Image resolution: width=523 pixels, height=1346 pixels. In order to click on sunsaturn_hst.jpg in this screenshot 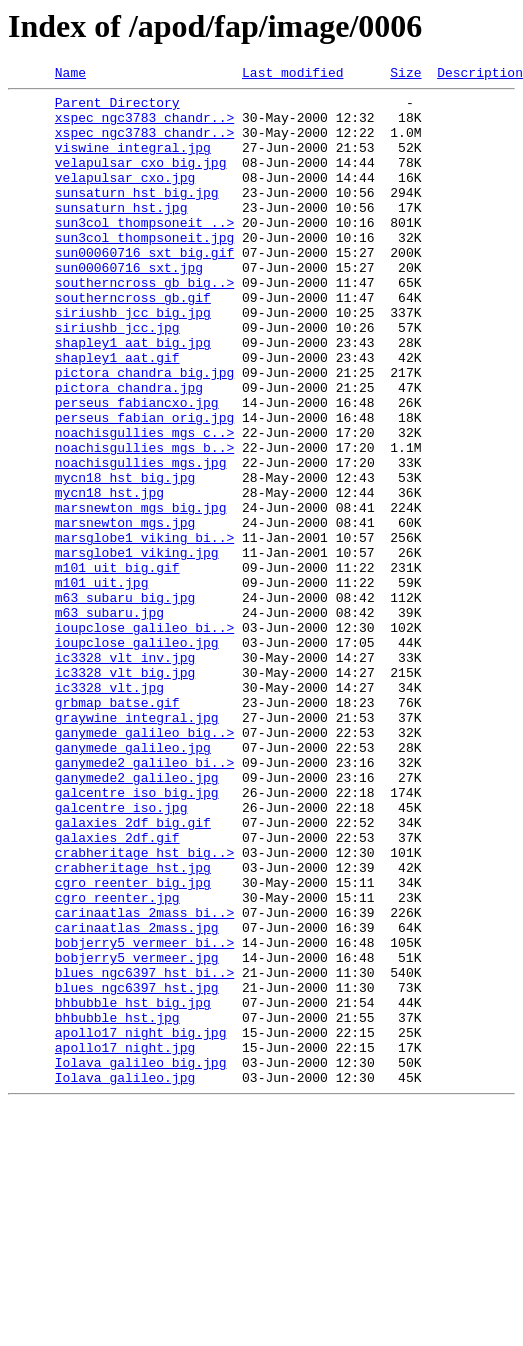, I will do `click(121, 234)`.